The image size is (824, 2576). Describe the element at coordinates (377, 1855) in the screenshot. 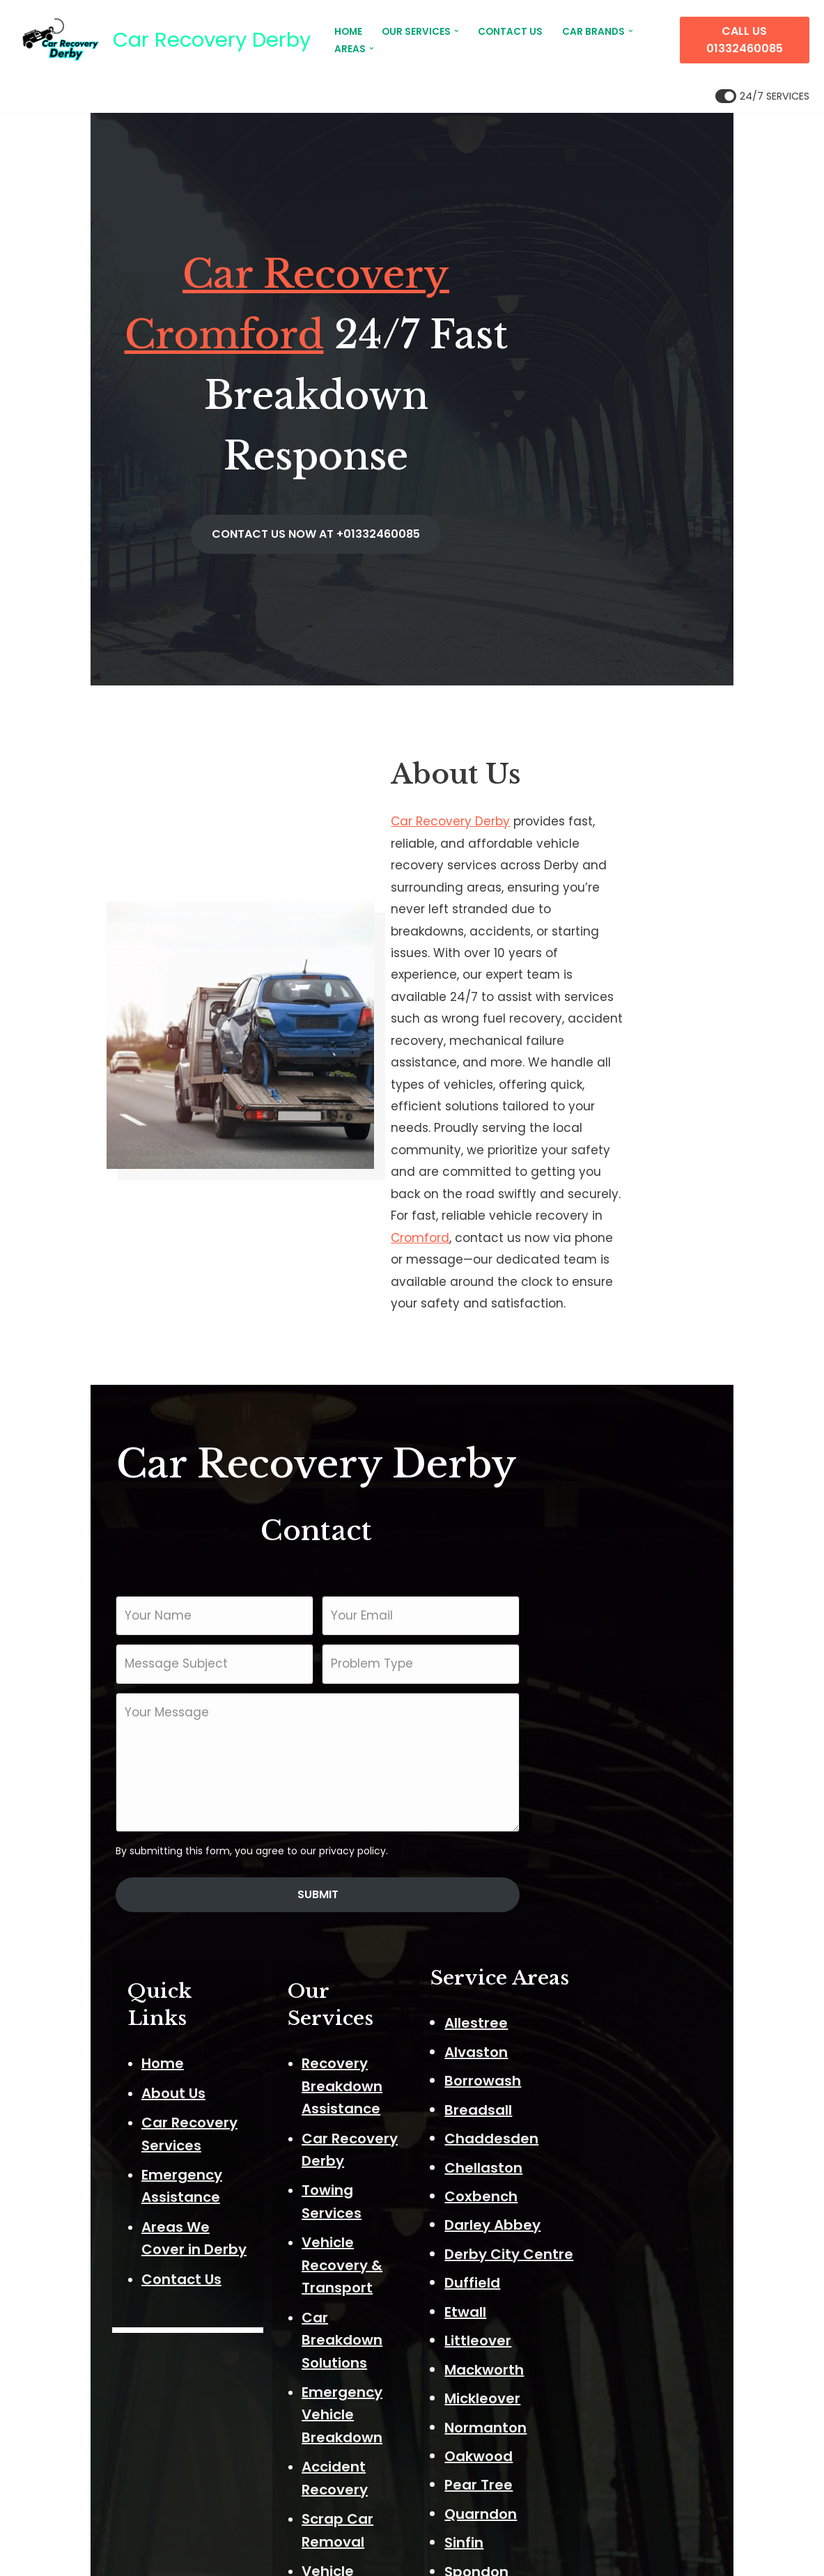

I see `Towing Services` at that location.